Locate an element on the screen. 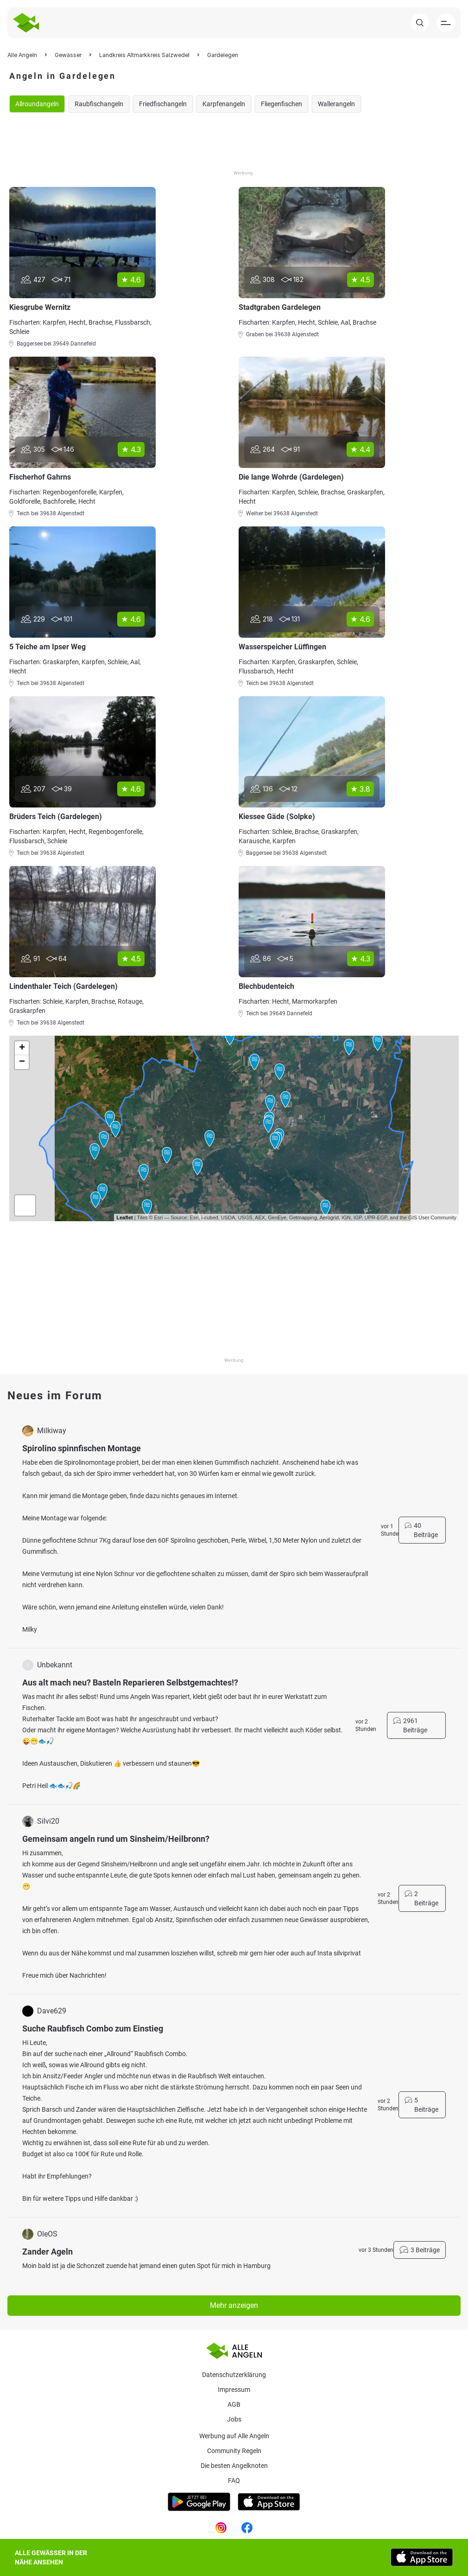 The width and height of the screenshot is (468, 2576). Datenschutzerklärung is located at coordinates (234, 2374).